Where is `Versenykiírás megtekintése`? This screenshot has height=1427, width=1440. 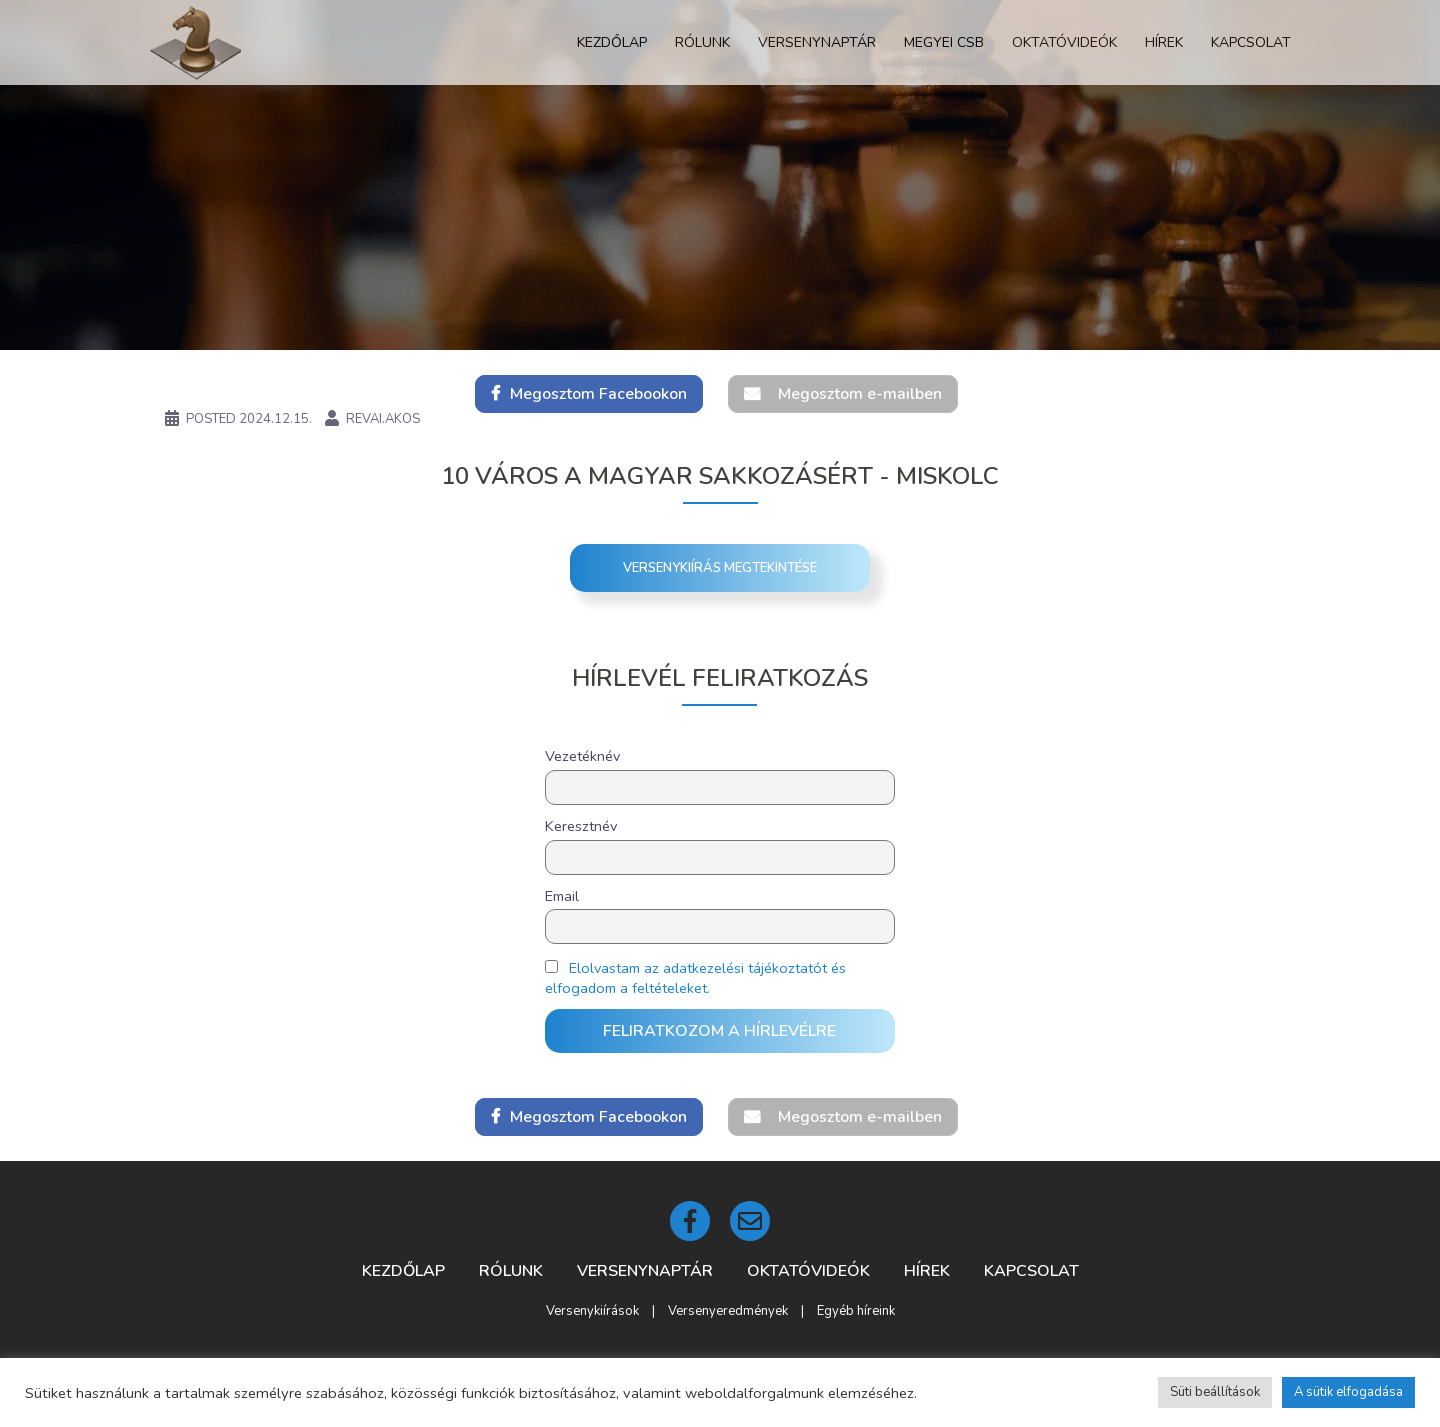 Versenykiírás megtekintése is located at coordinates (720, 568).